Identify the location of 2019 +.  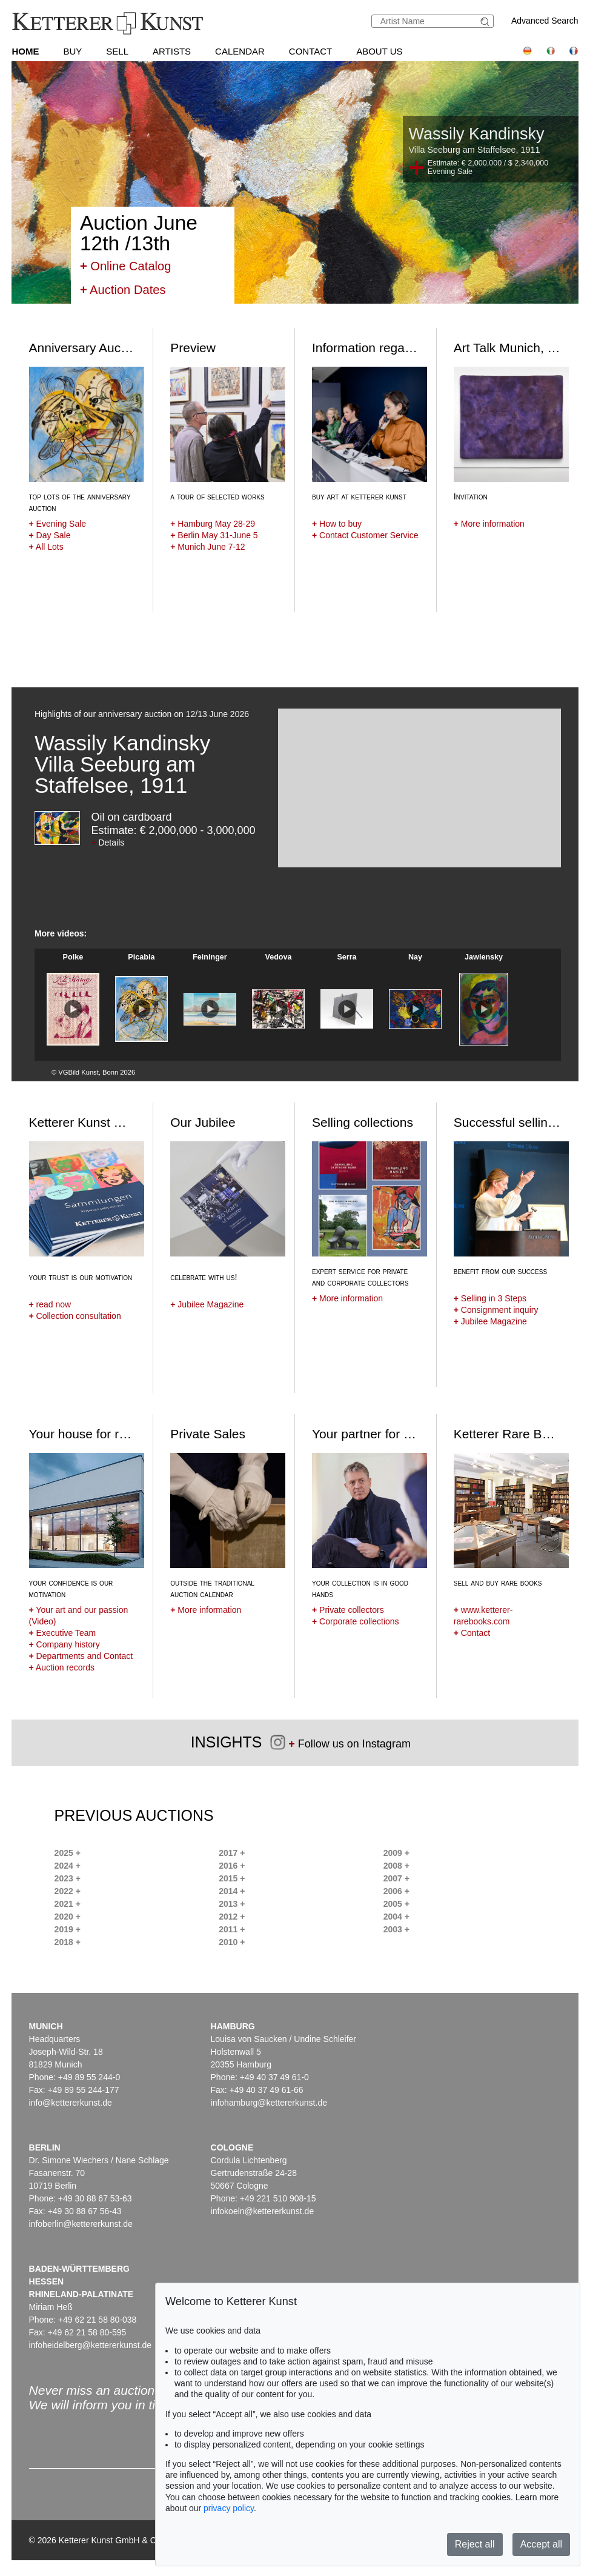
(68, 1929).